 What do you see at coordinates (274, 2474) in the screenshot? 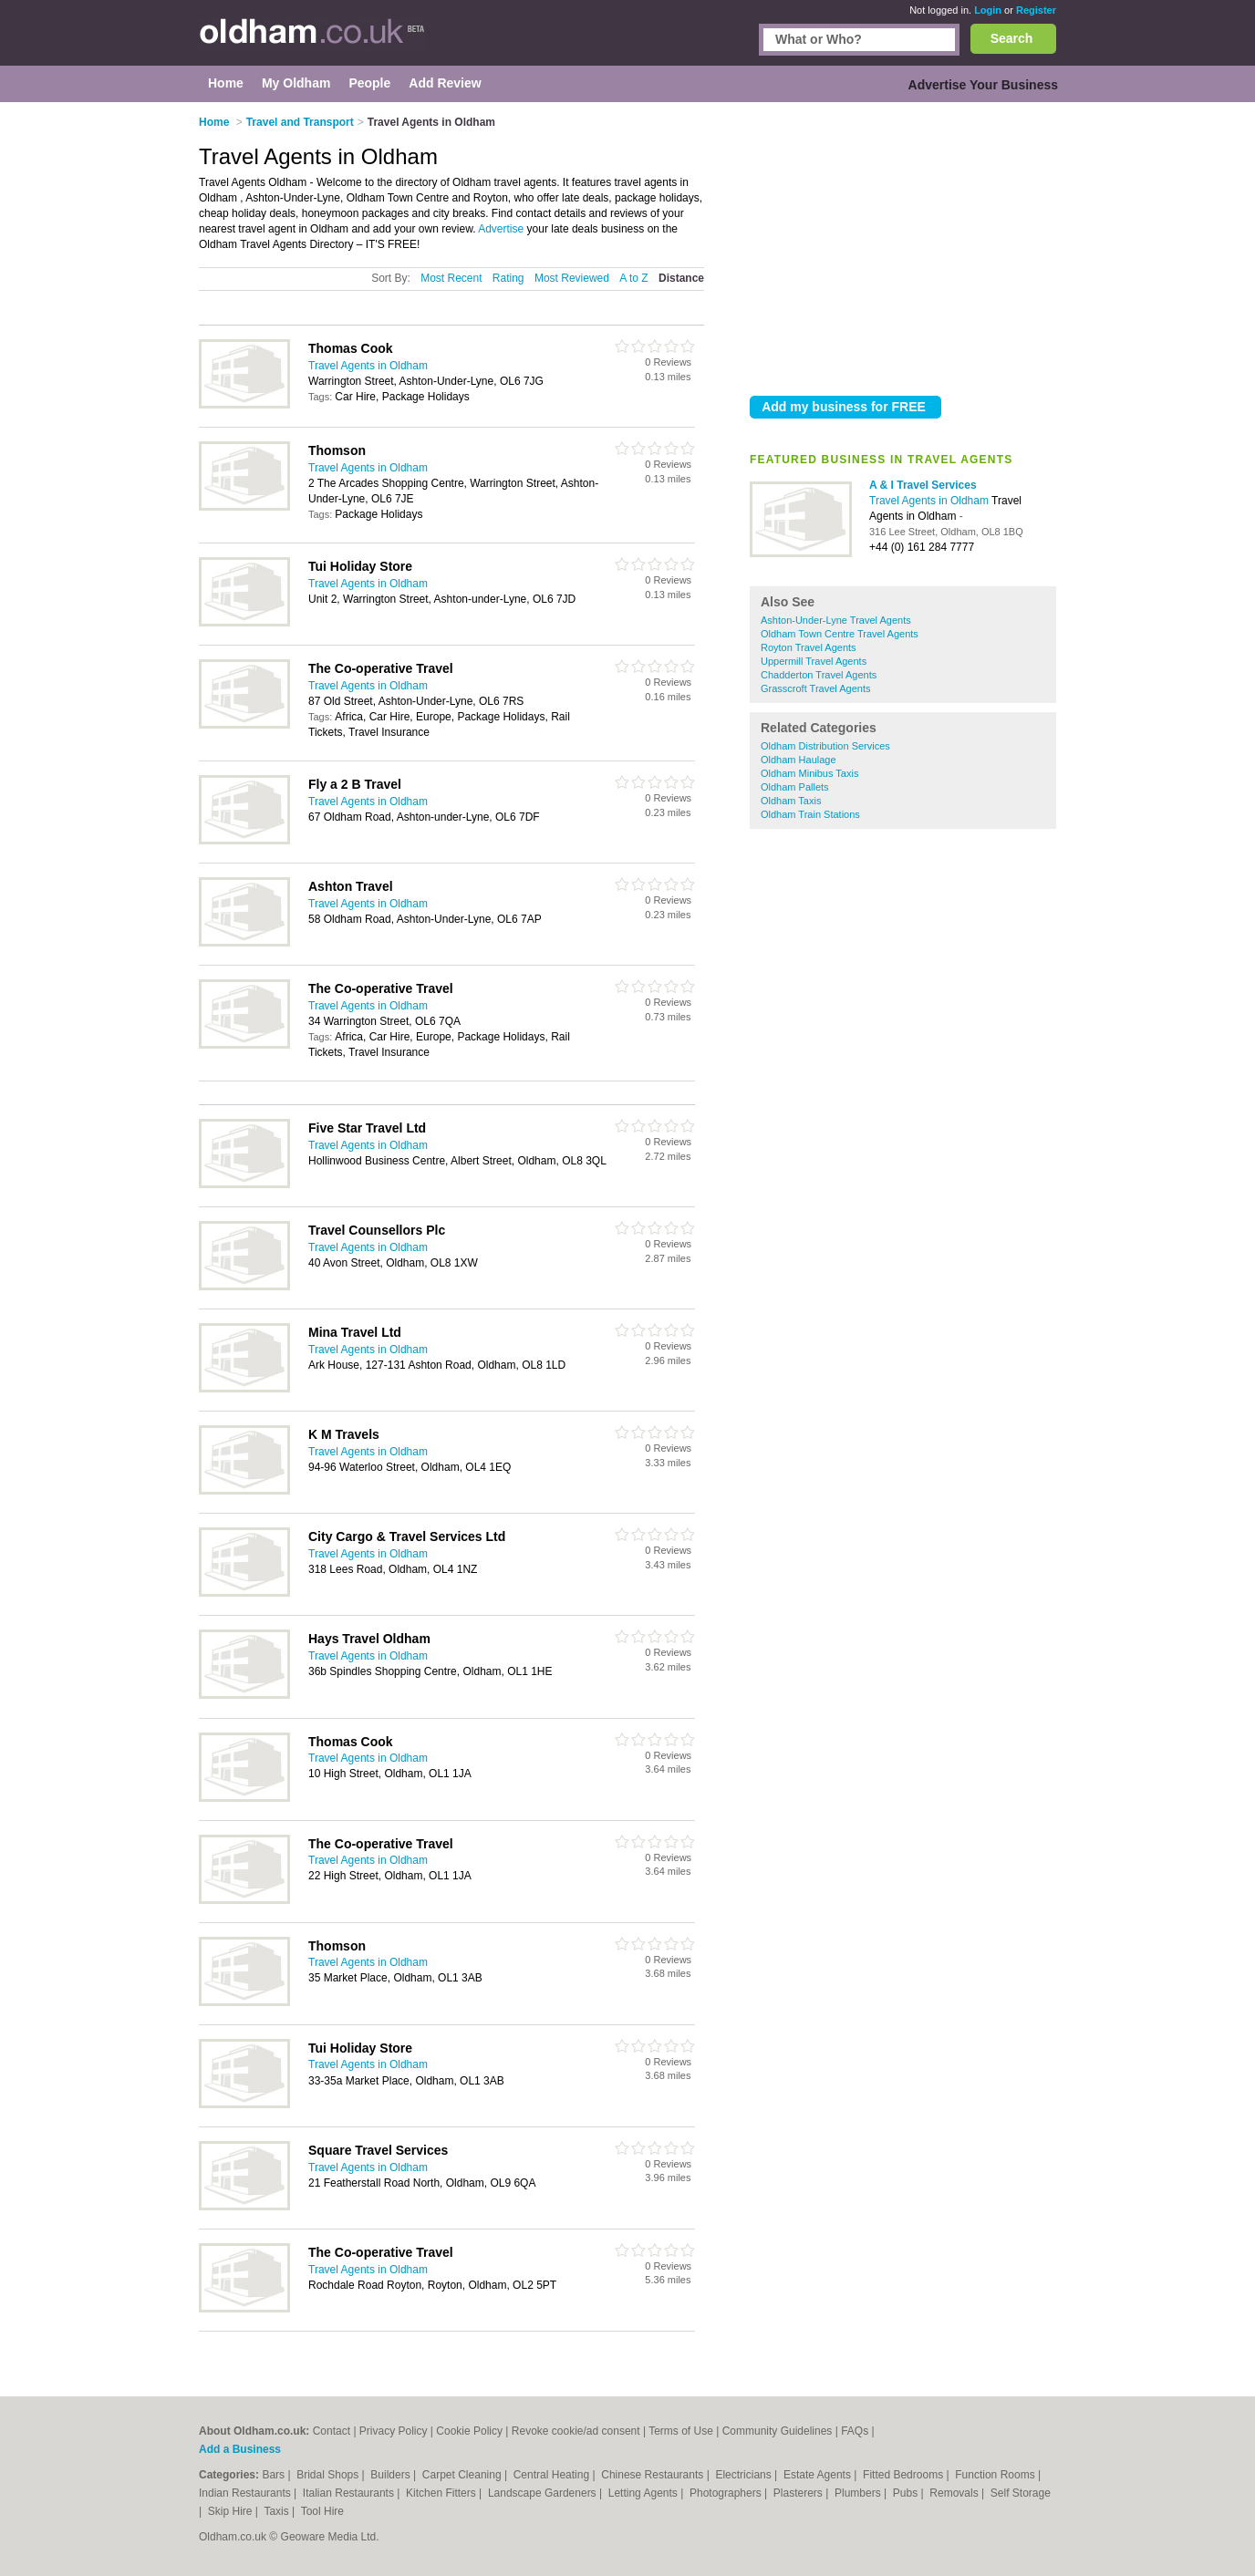
I see `Bars` at bounding box center [274, 2474].